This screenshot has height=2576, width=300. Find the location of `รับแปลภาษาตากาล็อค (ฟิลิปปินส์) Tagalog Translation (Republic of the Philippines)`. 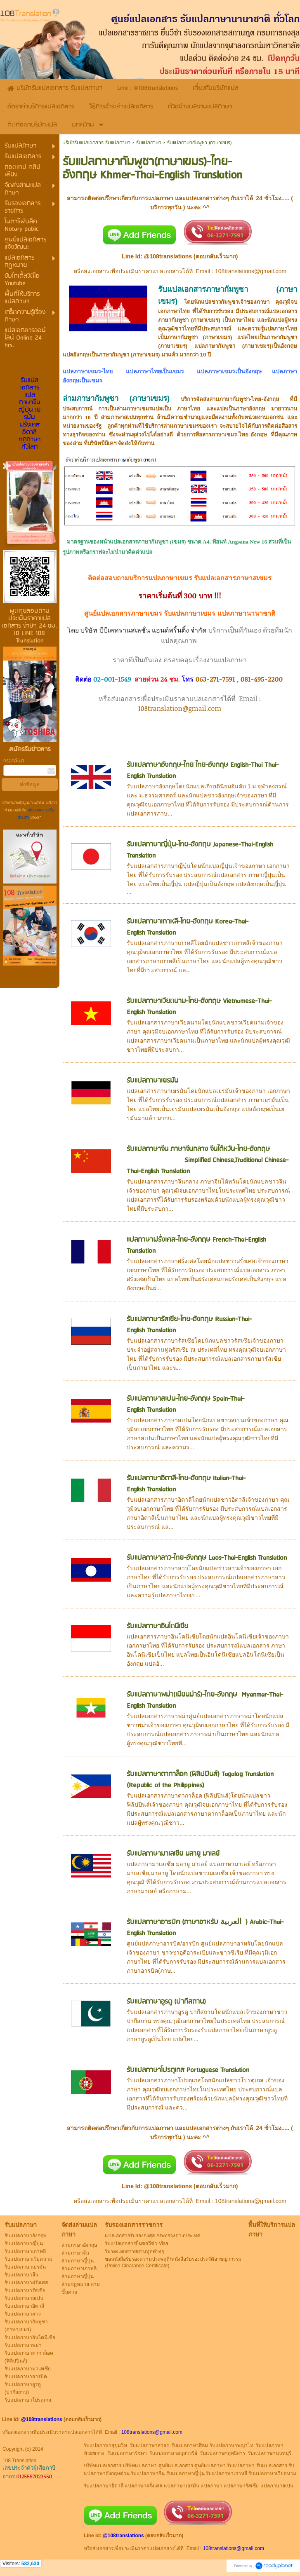

รับแปลภาษาตากาล็อค (ฟิลิปปินส์) Tagalog Translation (Republic of the Philippines) is located at coordinates (200, 1780).